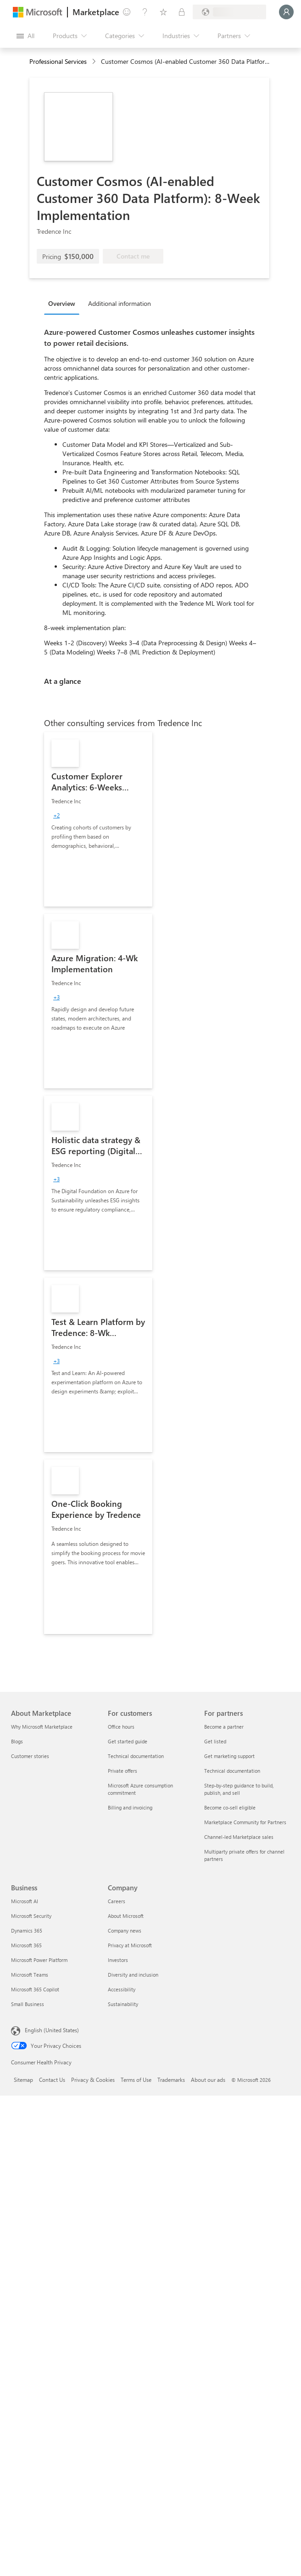  Describe the element at coordinates (27, 2004) in the screenshot. I see `Small Business [Small Business Business]` at that location.